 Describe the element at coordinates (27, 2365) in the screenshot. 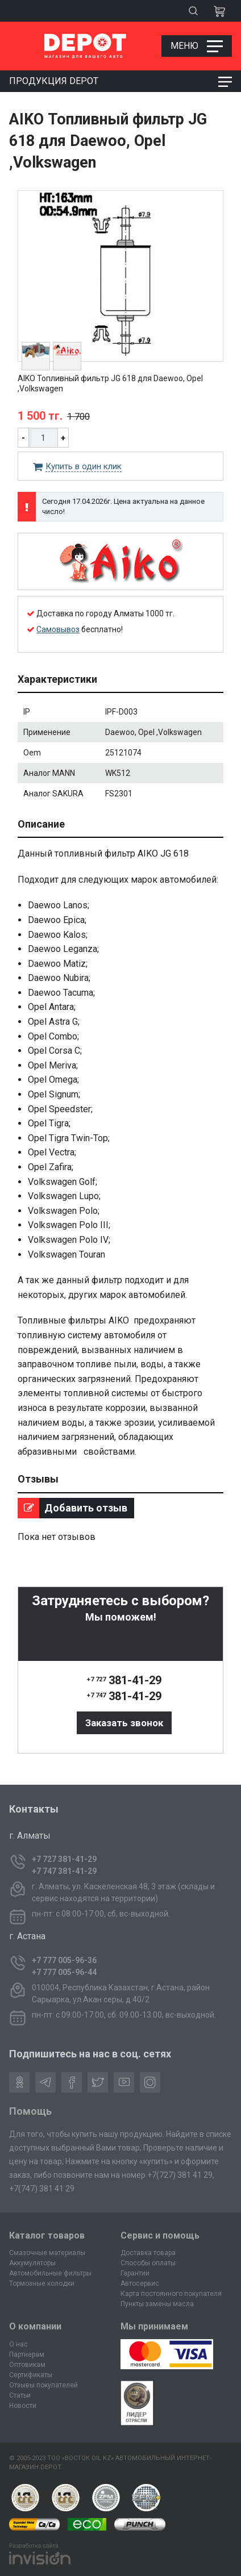

I see `Оптовикам` at that location.